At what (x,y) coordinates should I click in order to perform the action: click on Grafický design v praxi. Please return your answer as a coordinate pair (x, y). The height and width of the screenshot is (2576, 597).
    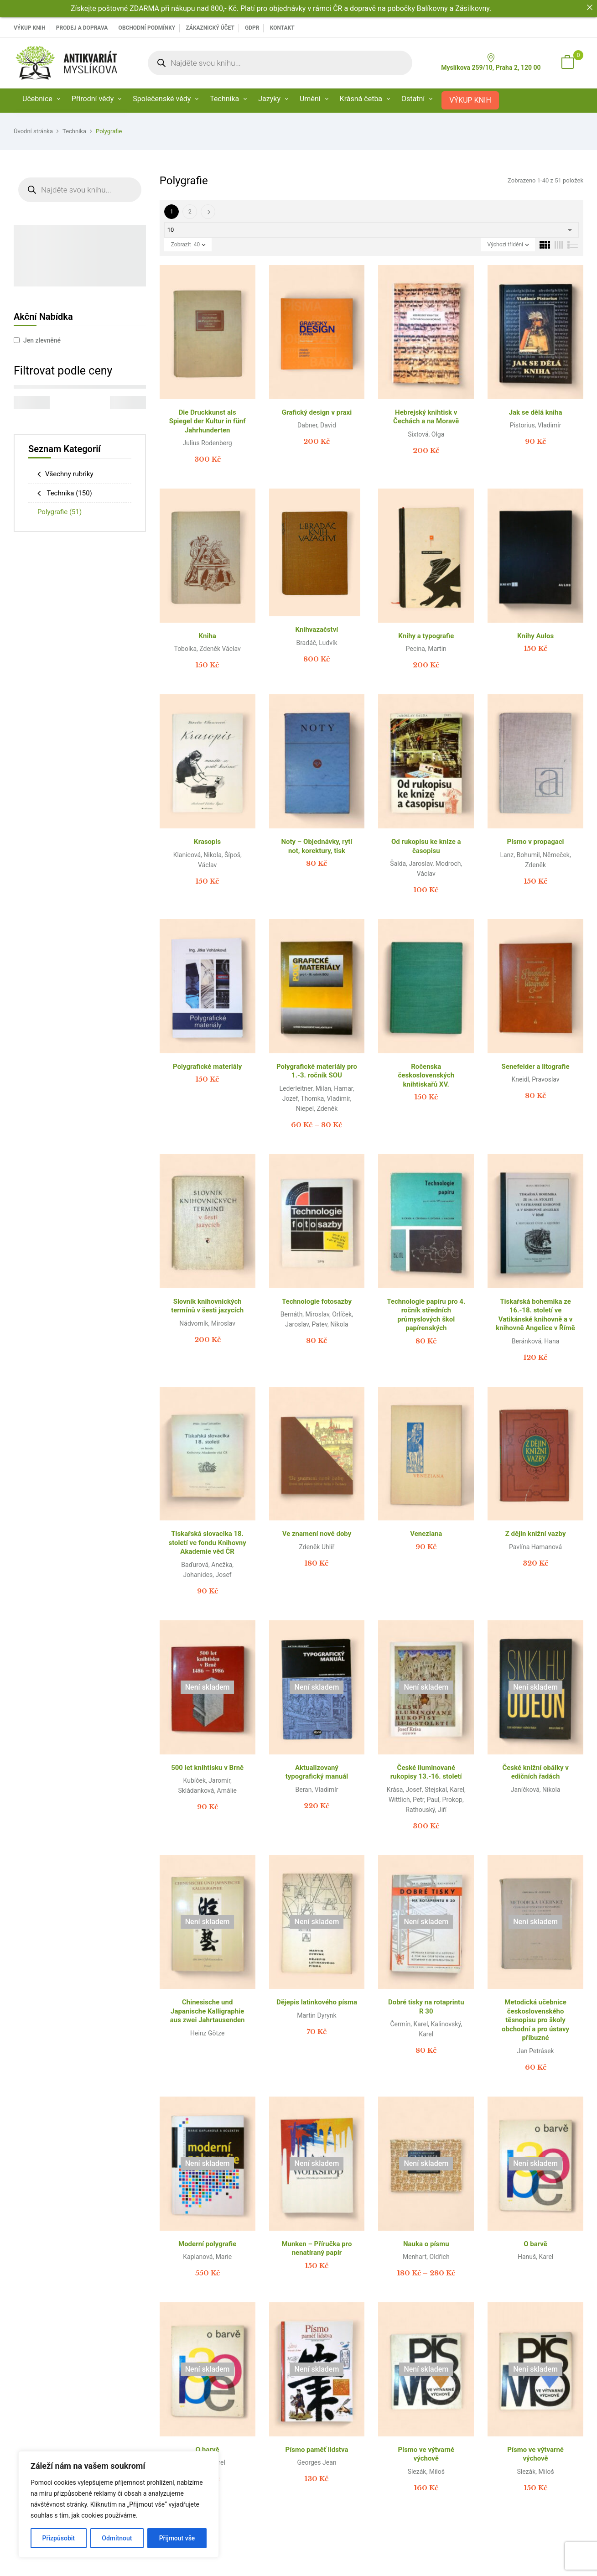
    Looking at the image, I should click on (317, 412).